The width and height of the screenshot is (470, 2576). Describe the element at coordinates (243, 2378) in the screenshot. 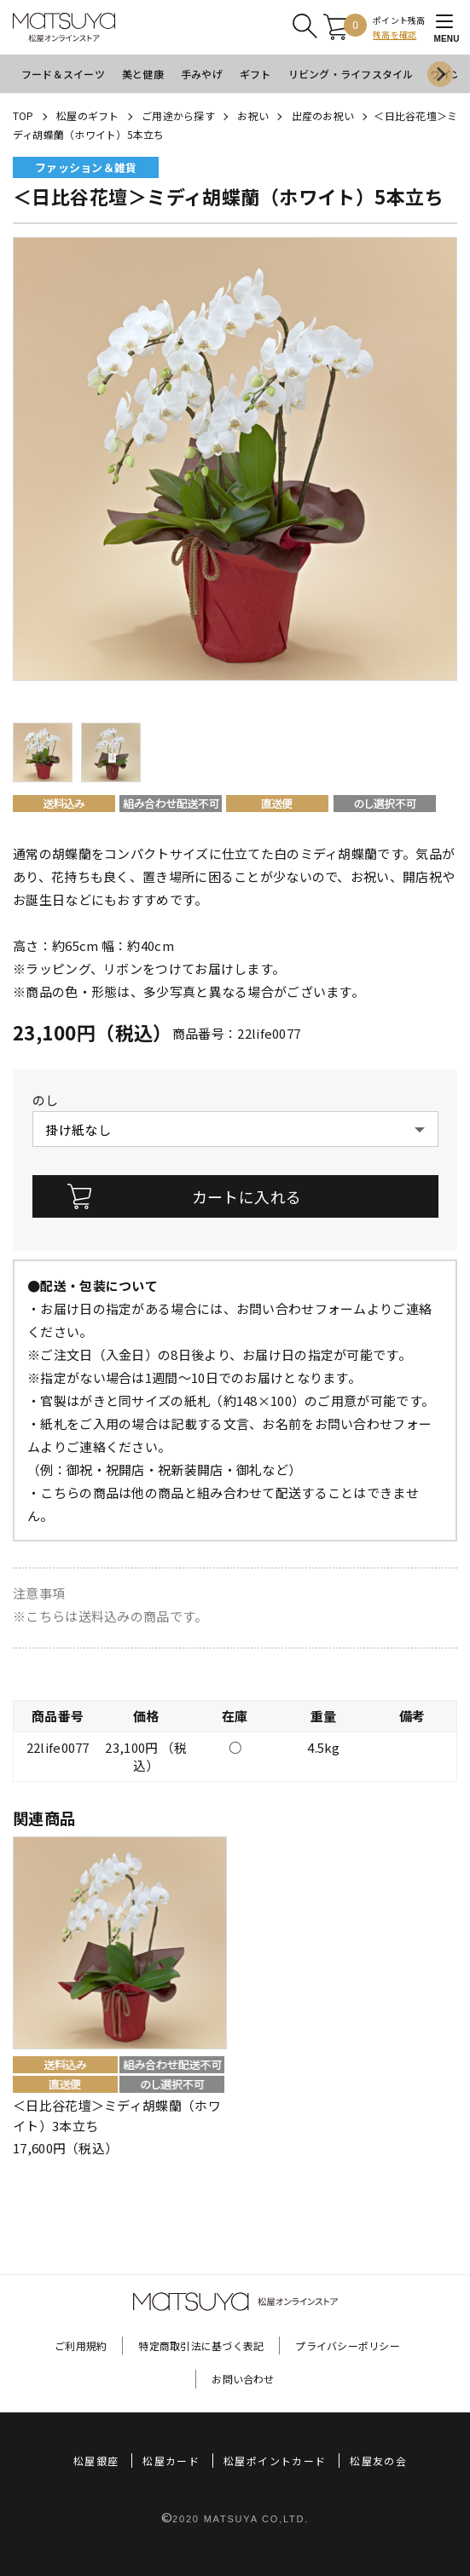

I see `お問い合わせ` at that location.